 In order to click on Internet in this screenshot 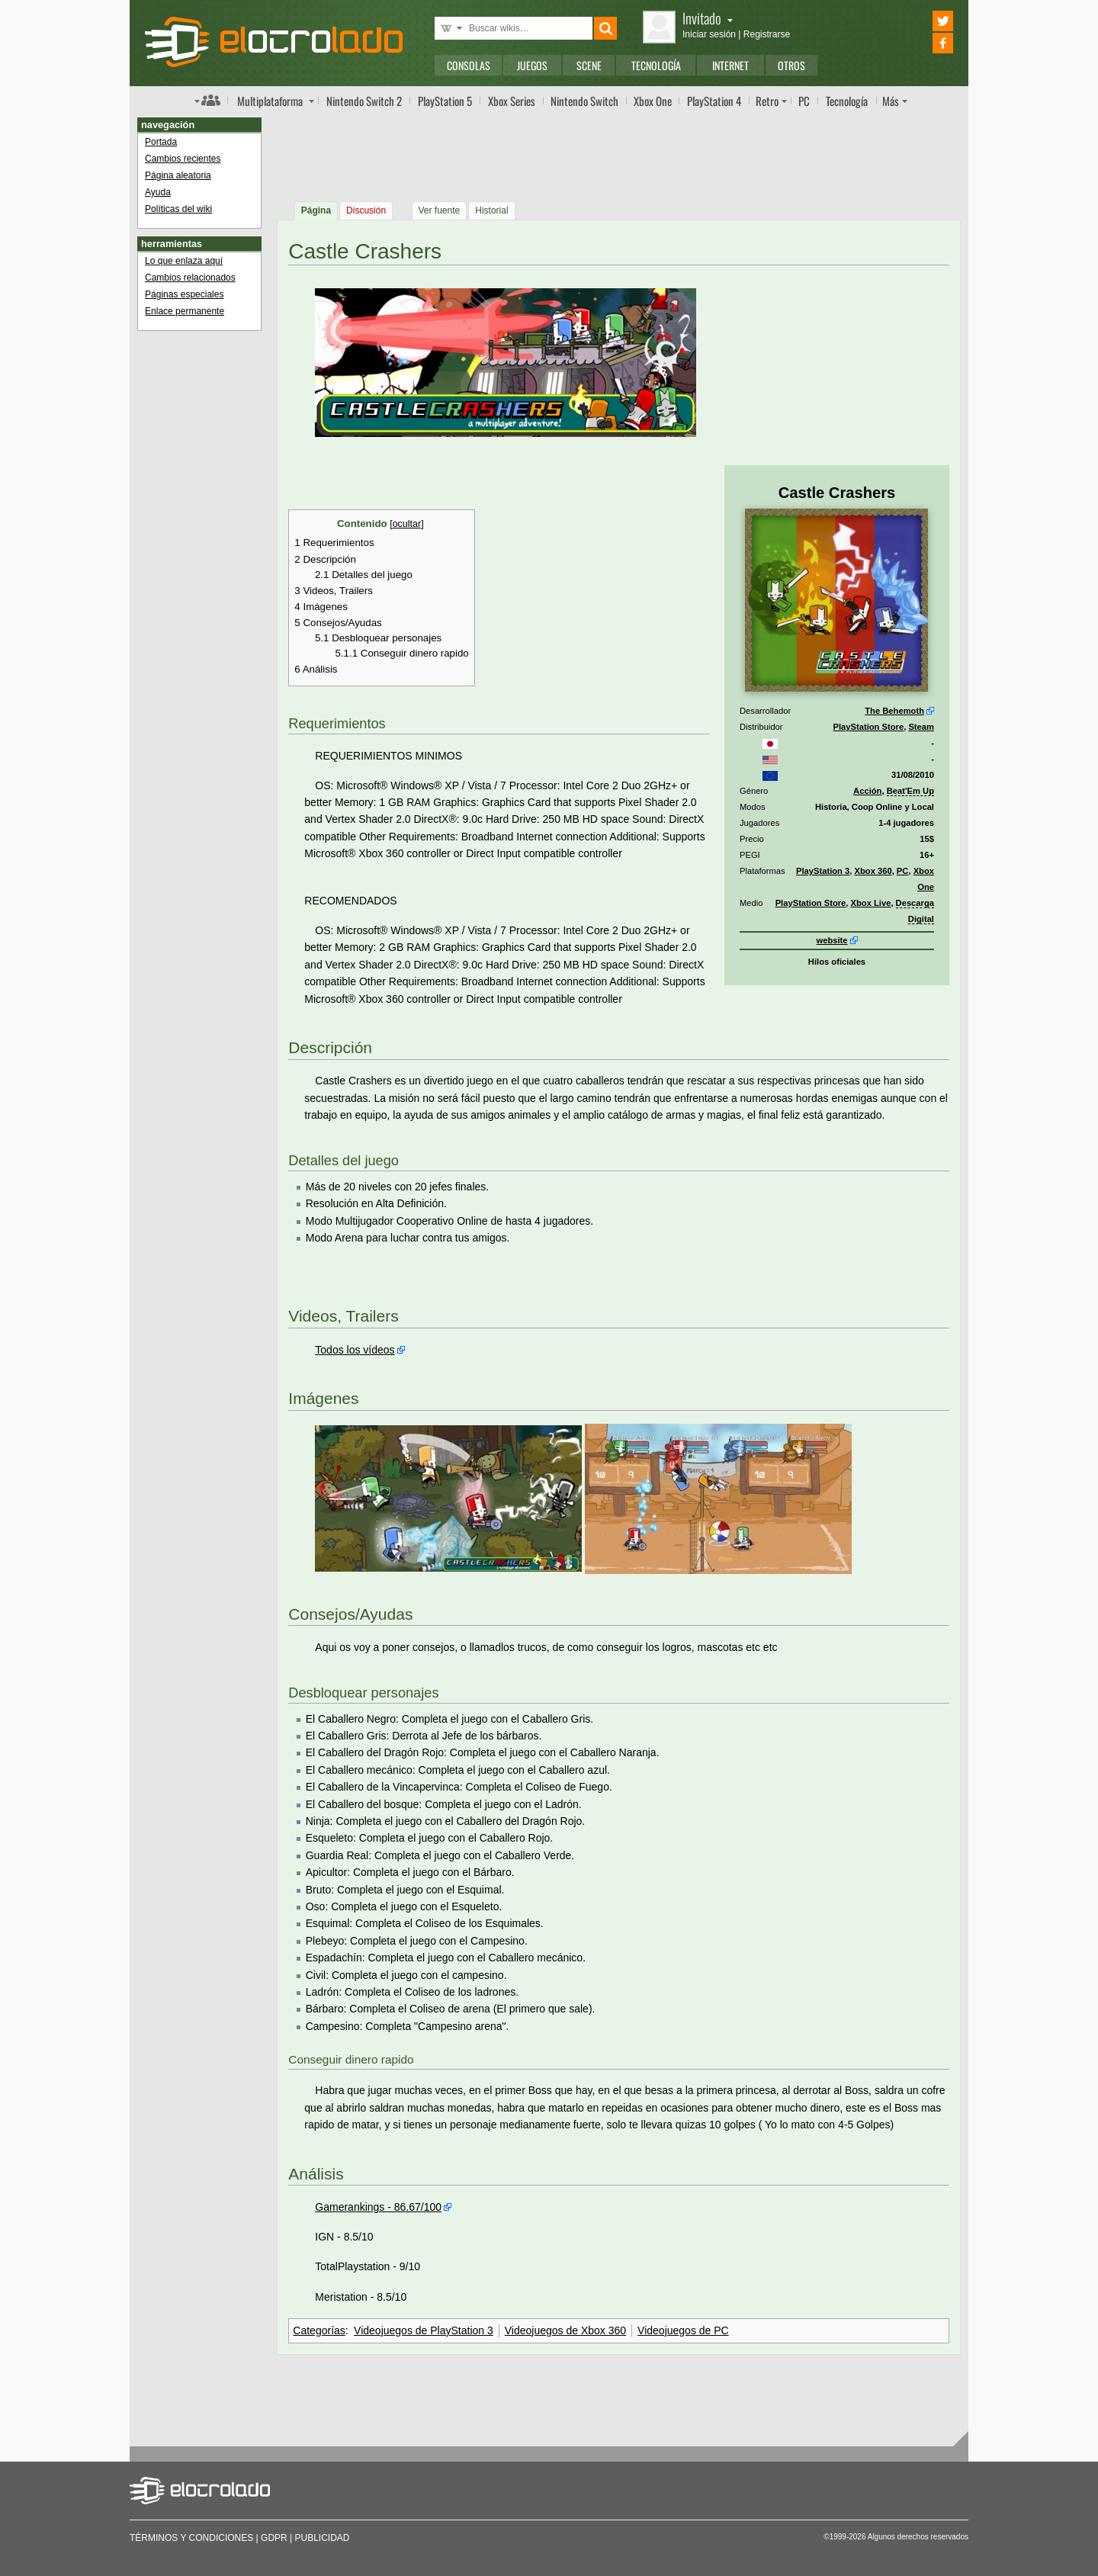, I will do `click(730, 65)`.